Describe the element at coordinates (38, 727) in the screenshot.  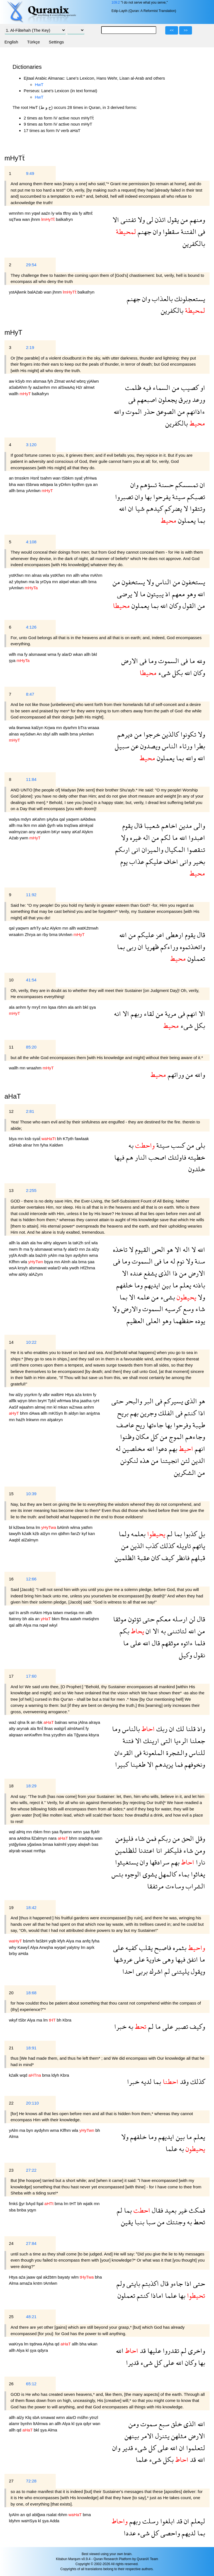
I see `kalźyn` at that location.